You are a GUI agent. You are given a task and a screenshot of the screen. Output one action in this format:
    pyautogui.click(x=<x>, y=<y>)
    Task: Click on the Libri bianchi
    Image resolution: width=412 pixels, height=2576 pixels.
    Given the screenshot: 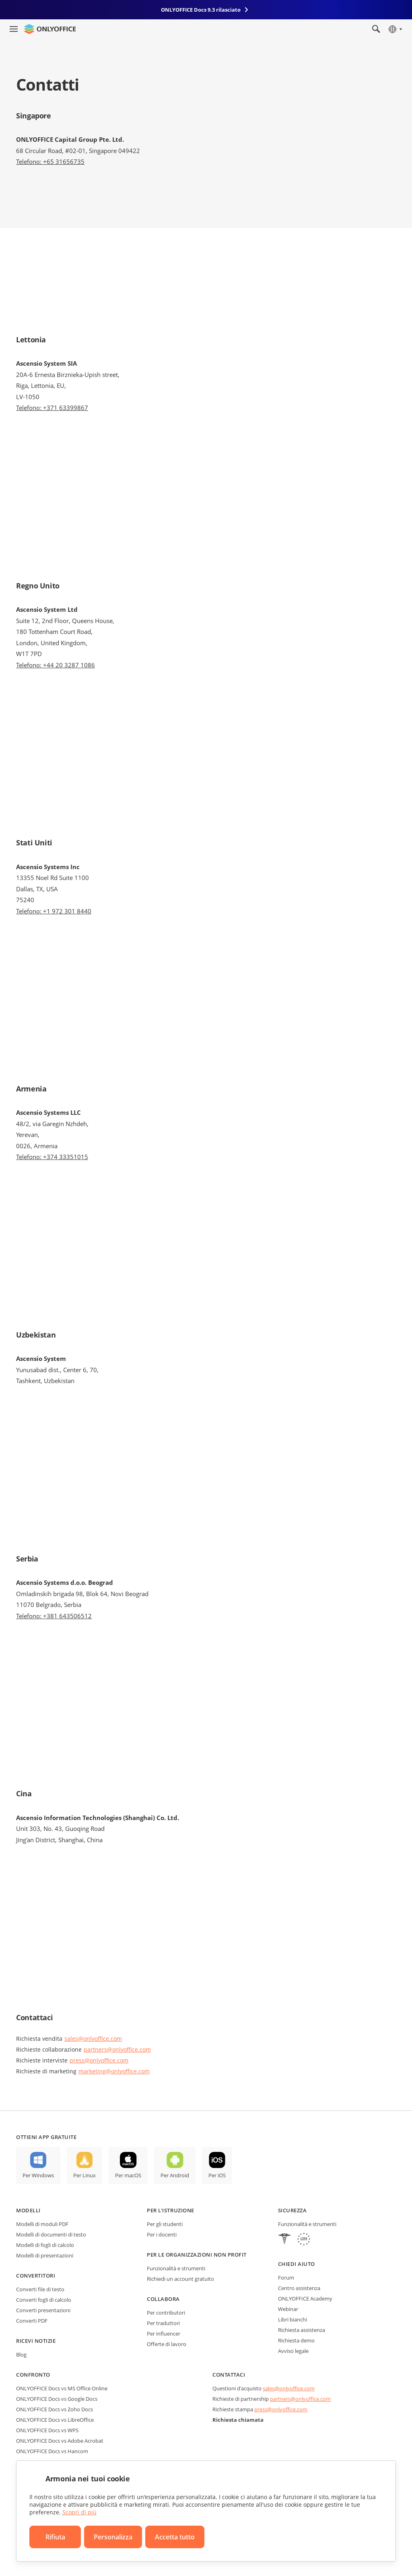 What is the action you would take?
    pyautogui.click(x=292, y=2319)
    